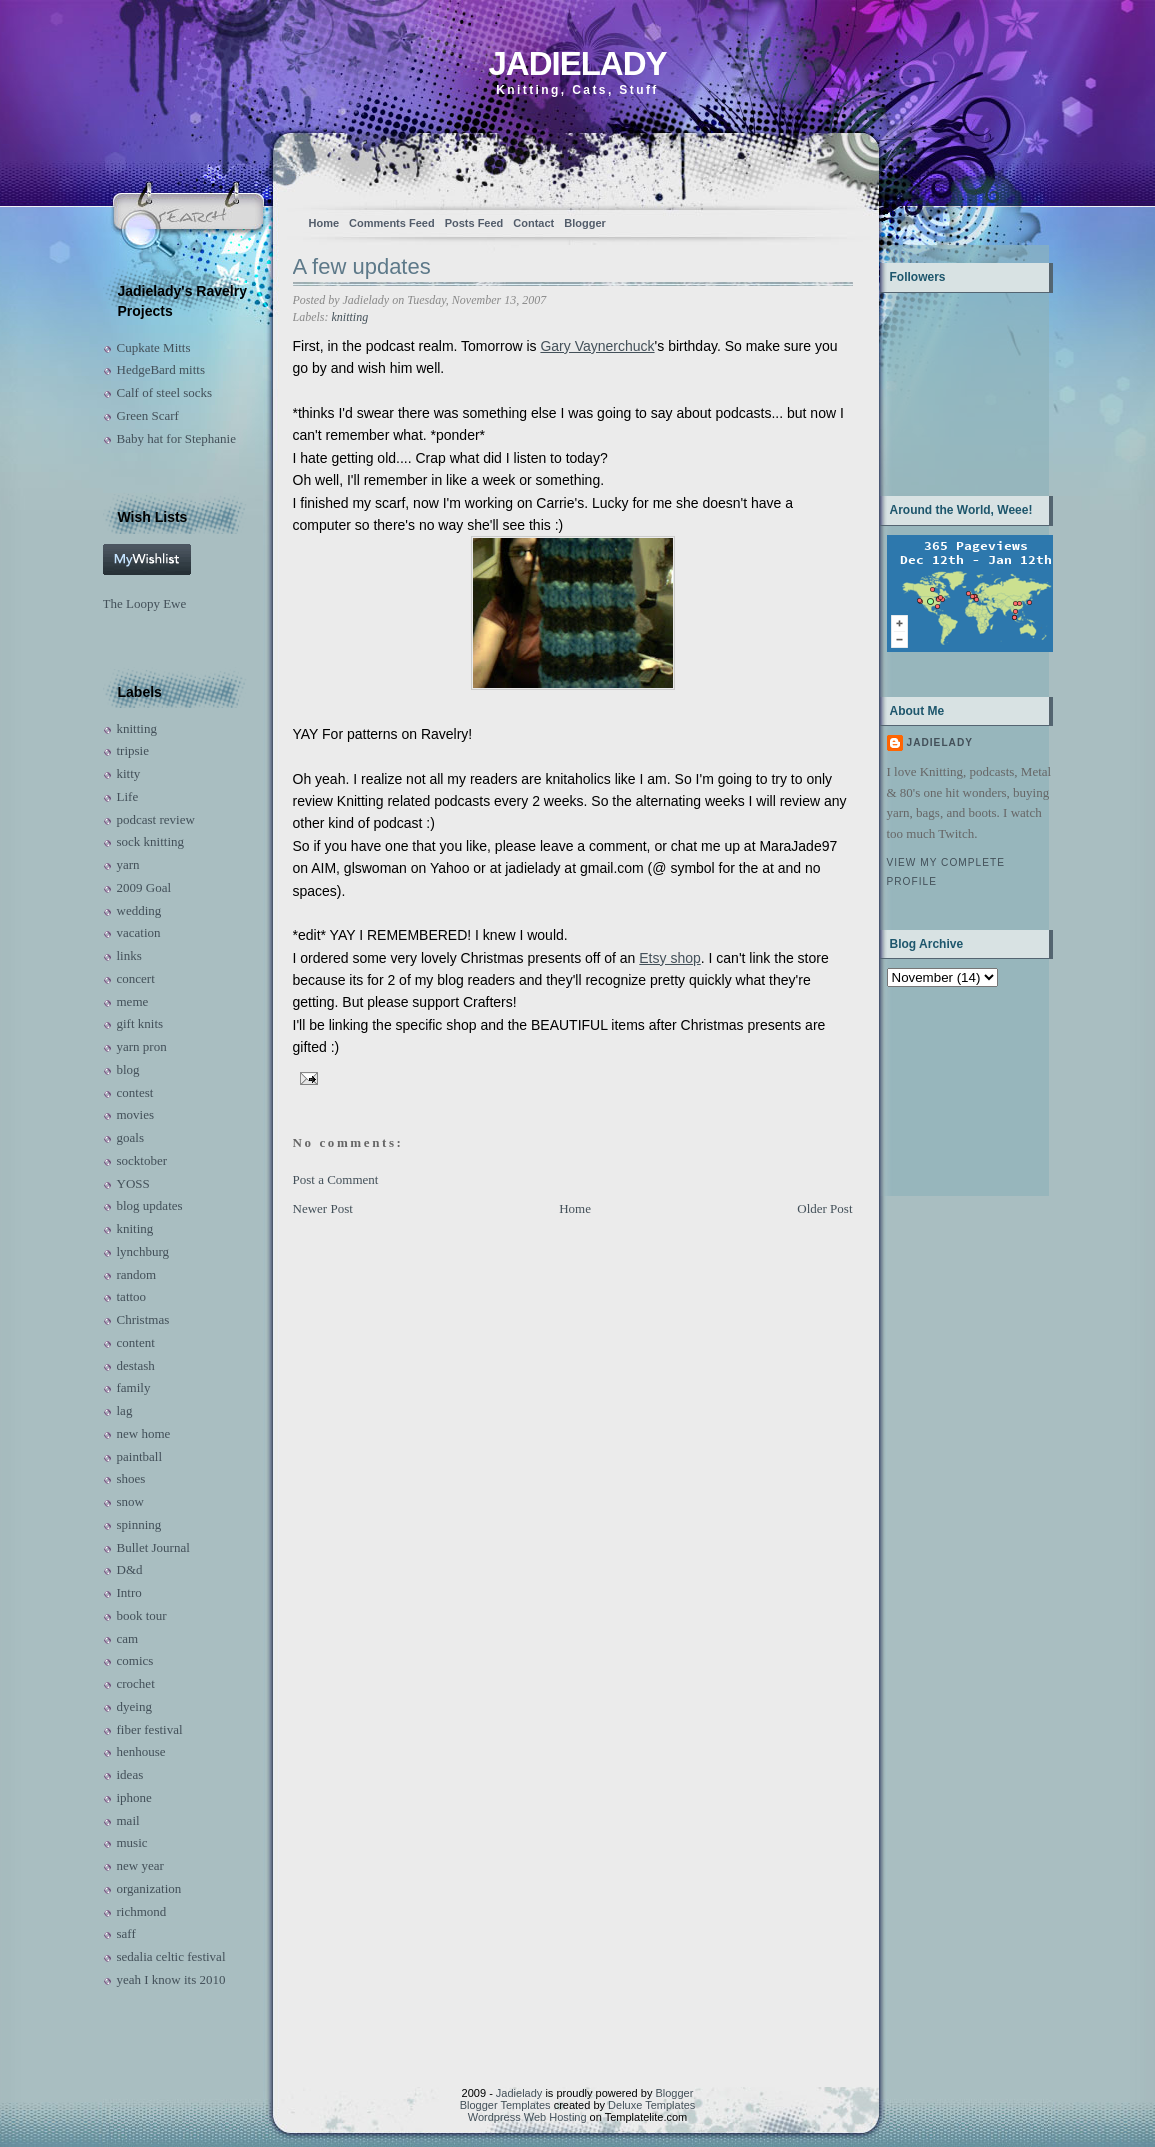 The width and height of the screenshot is (1155, 2147). What do you see at coordinates (139, 932) in the screenshot?
I see `vacation` at bounding box center [139, 932].